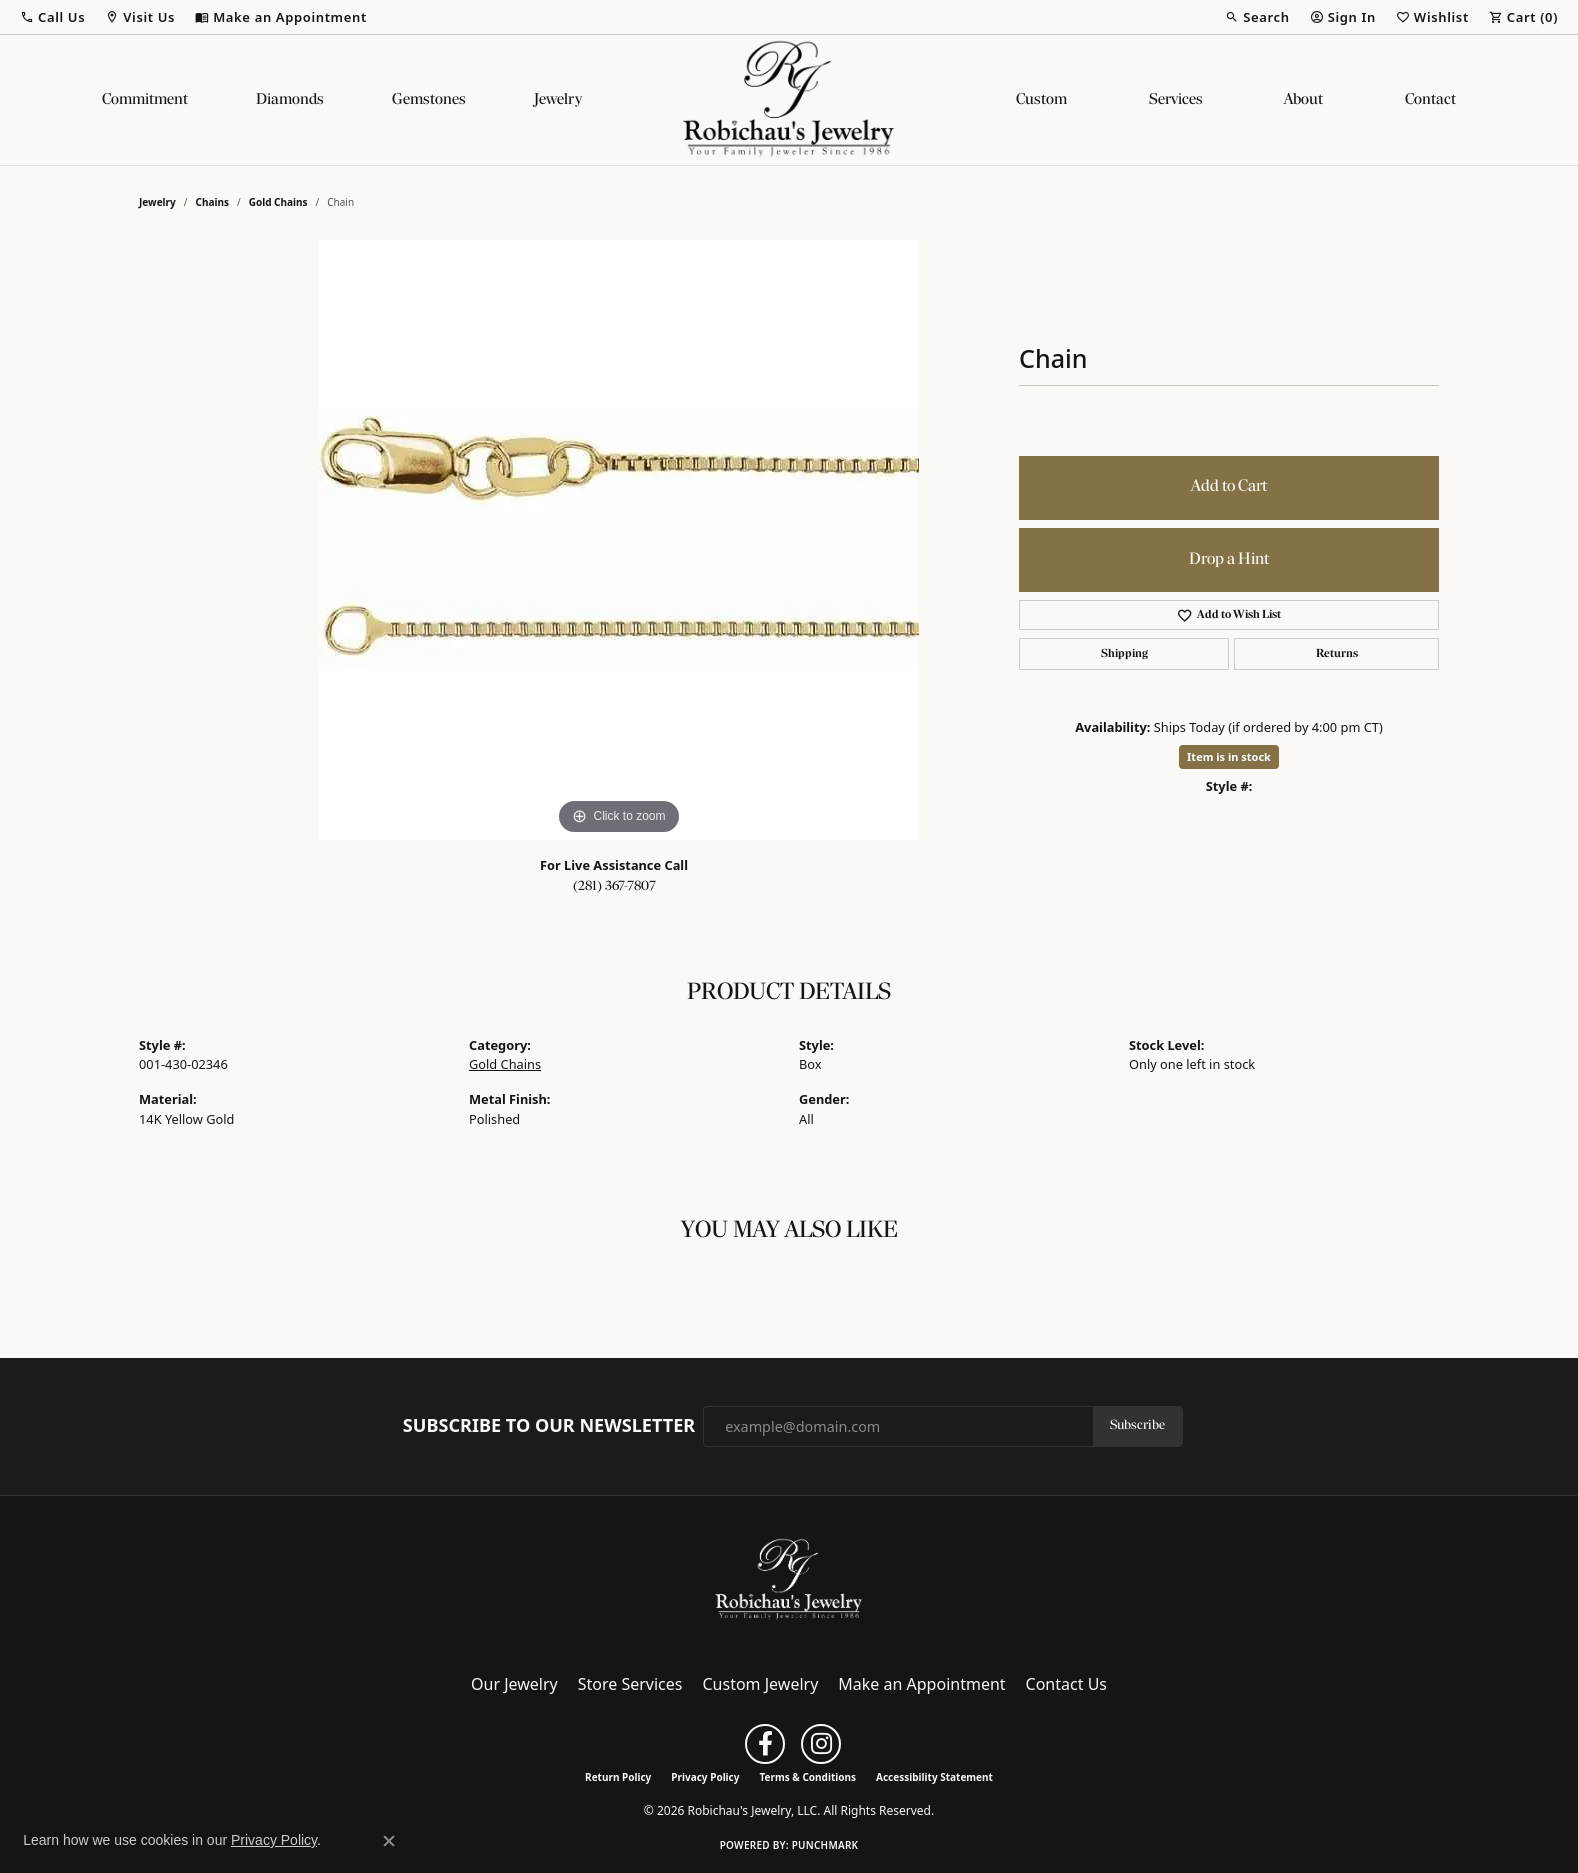 Image resolution: width=1578 pixels, height=1873 pixels. Describe the element at coordinates (705, 1777) in the screenshot. I see `Privacy Policy` at that location.